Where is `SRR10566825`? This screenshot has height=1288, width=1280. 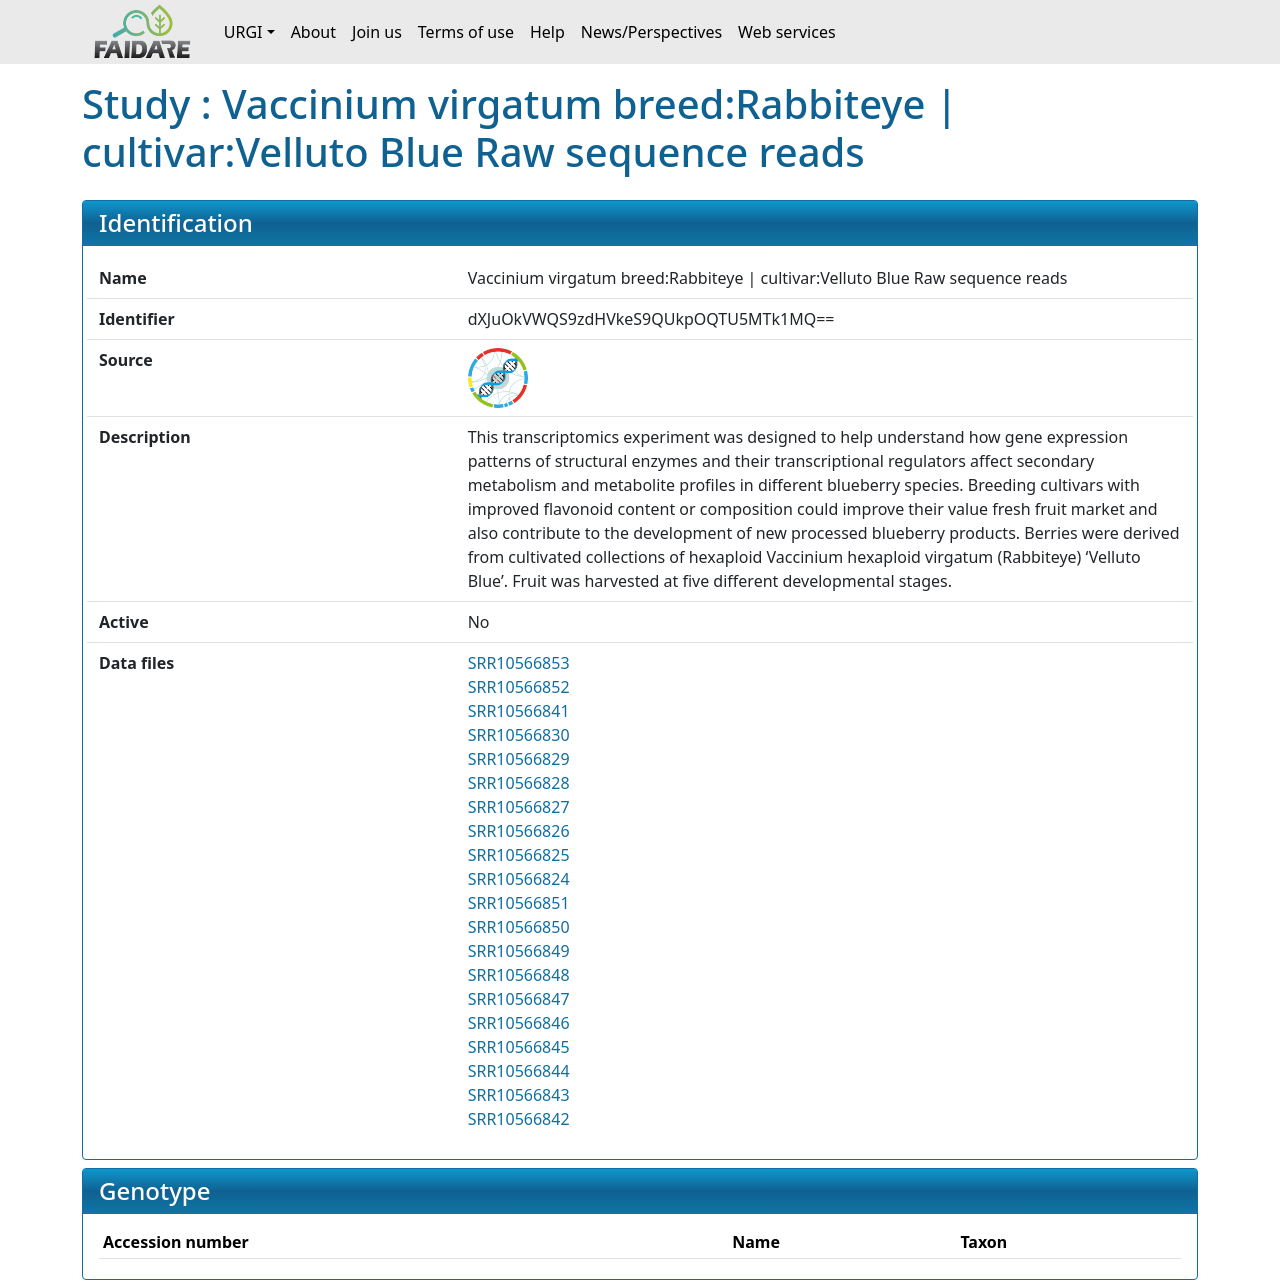
SRR10566825 is located at coordinates (519, 855).